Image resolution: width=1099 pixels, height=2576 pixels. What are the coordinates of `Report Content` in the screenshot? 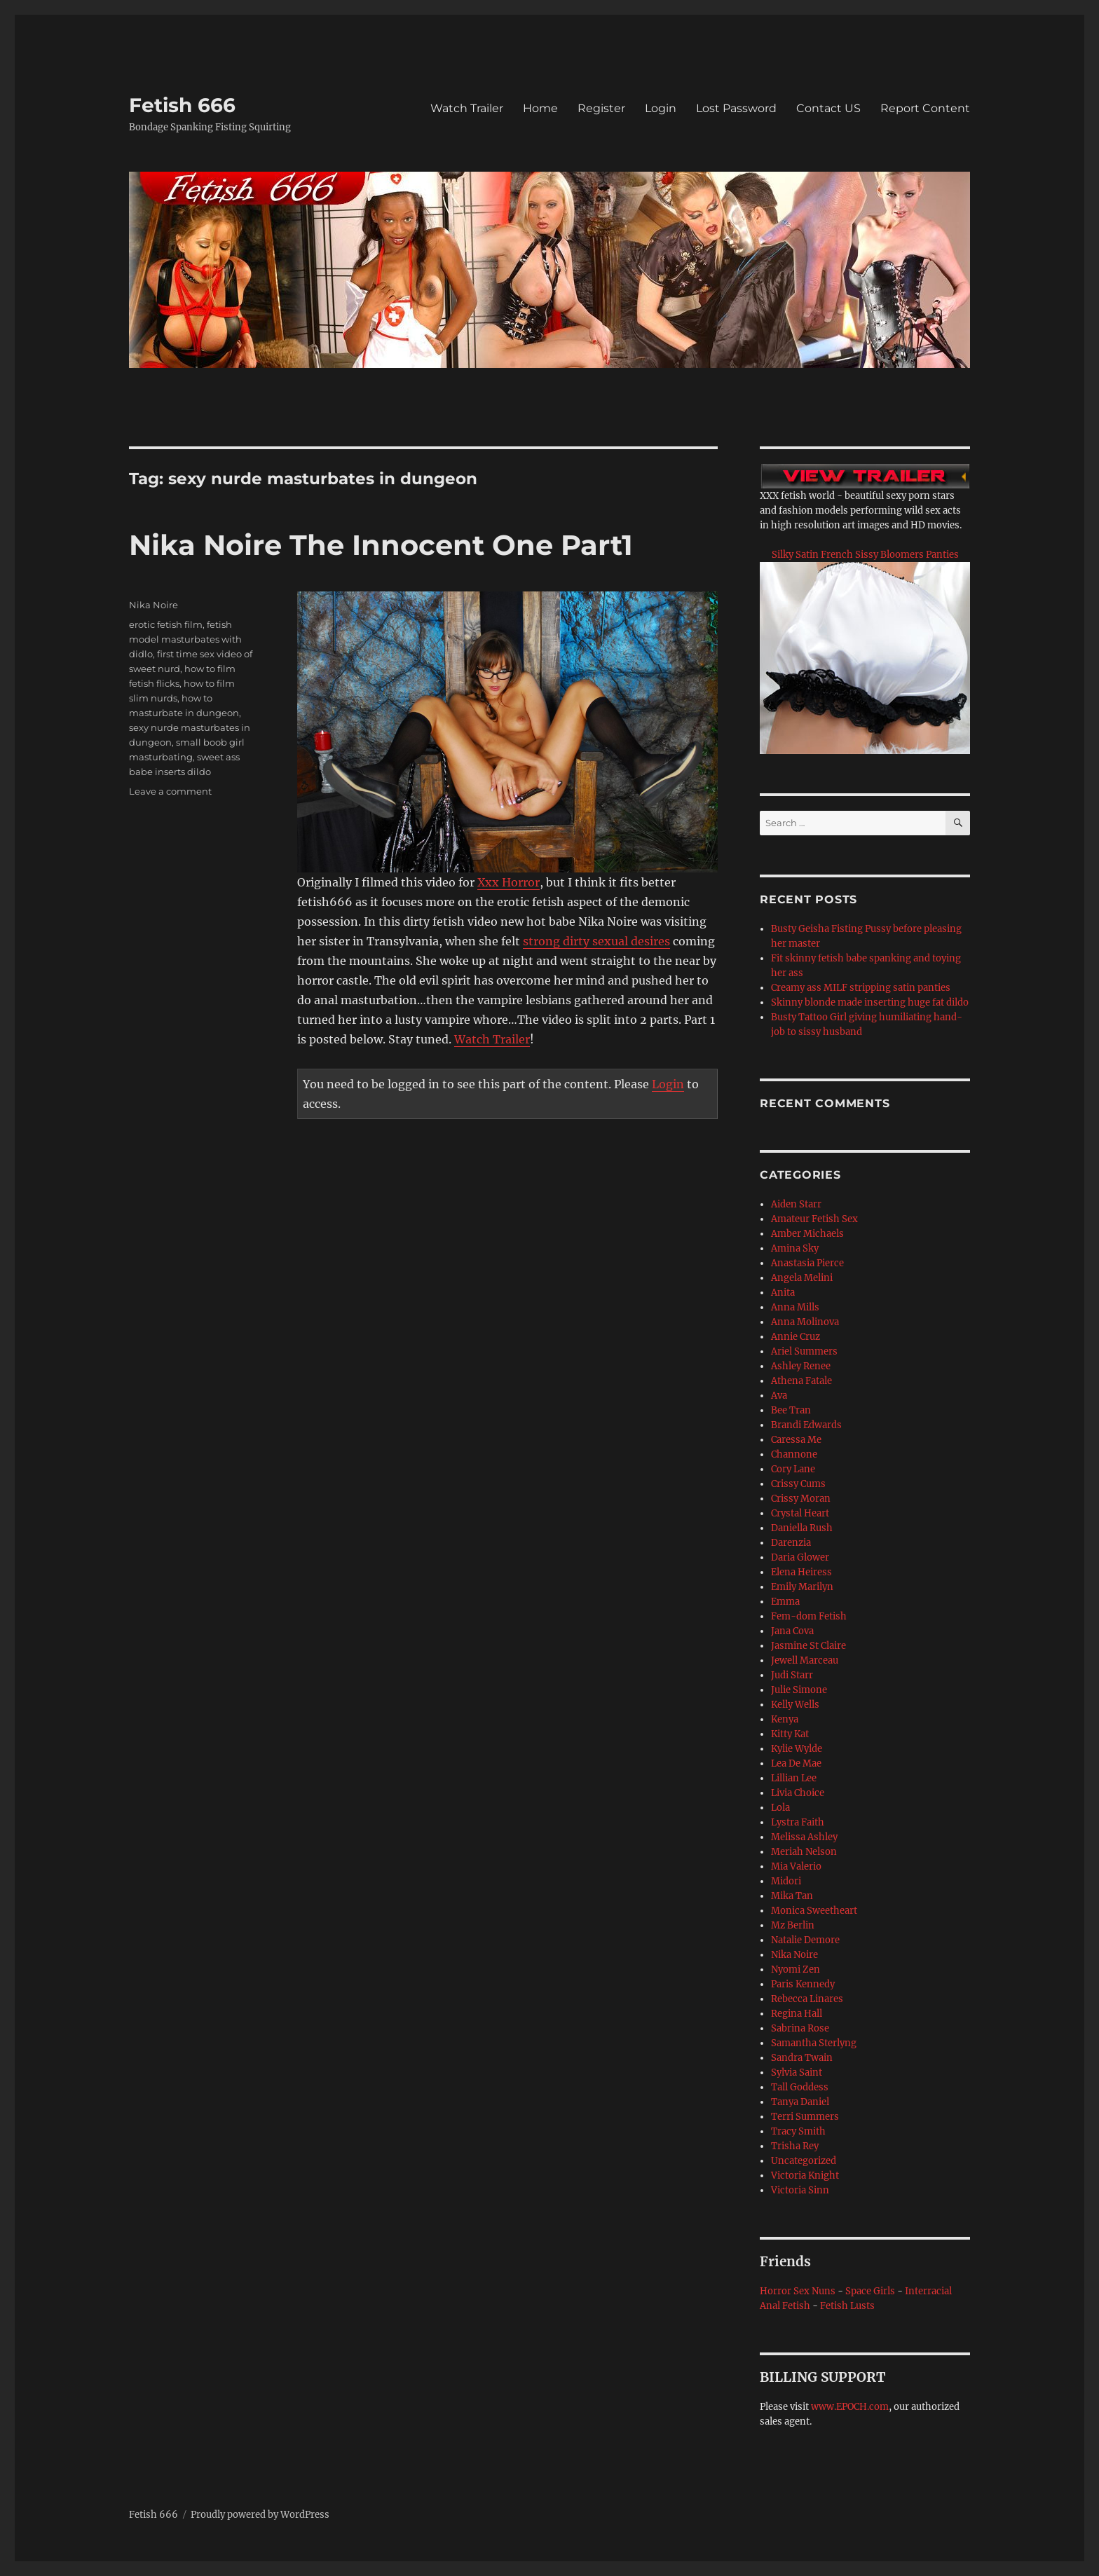 It's located at (925, 108).